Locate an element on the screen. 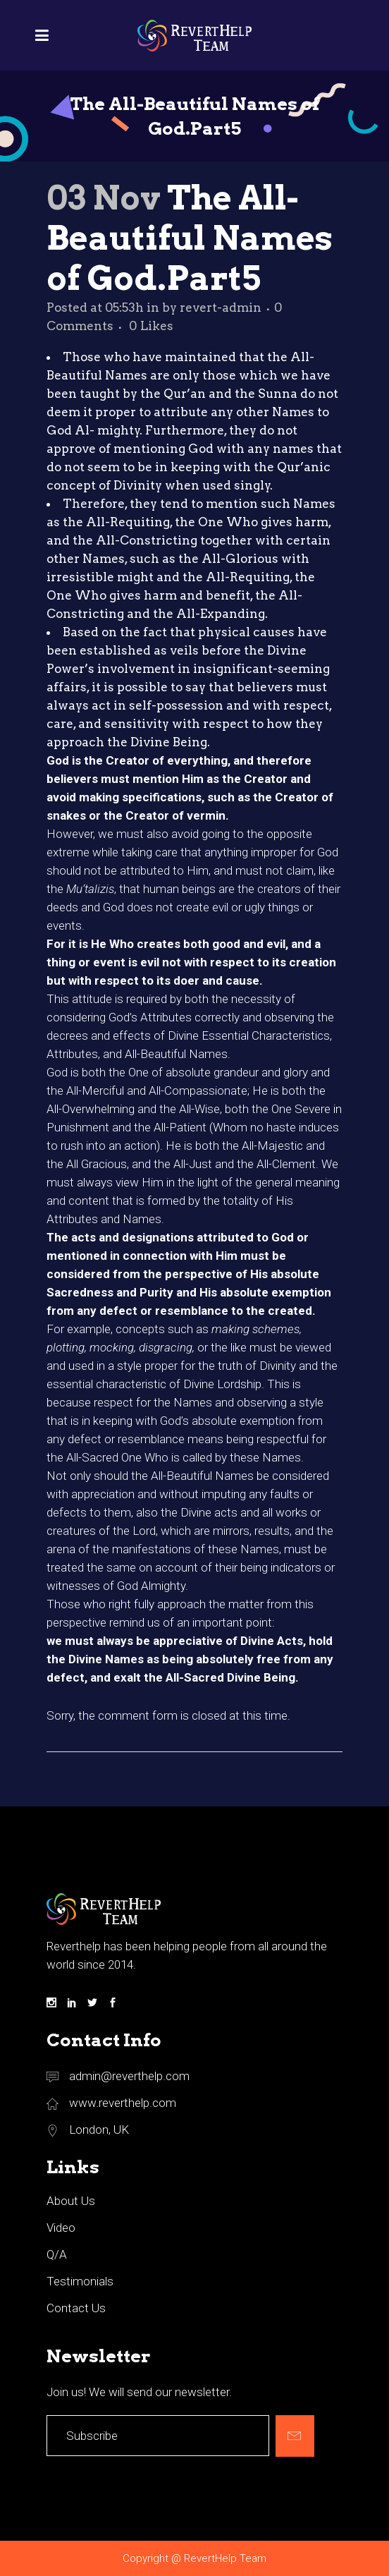 The width and height of the screenshot is (389, 2576). Testimonials is located at coordinates (80, 2281).